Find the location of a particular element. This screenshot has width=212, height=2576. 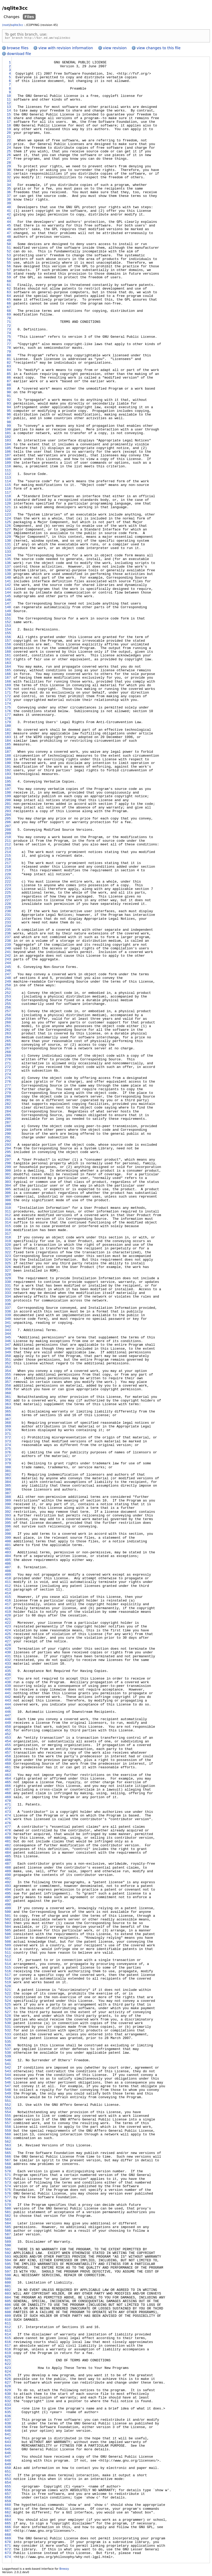

18 is located at coordinates (9, 126).